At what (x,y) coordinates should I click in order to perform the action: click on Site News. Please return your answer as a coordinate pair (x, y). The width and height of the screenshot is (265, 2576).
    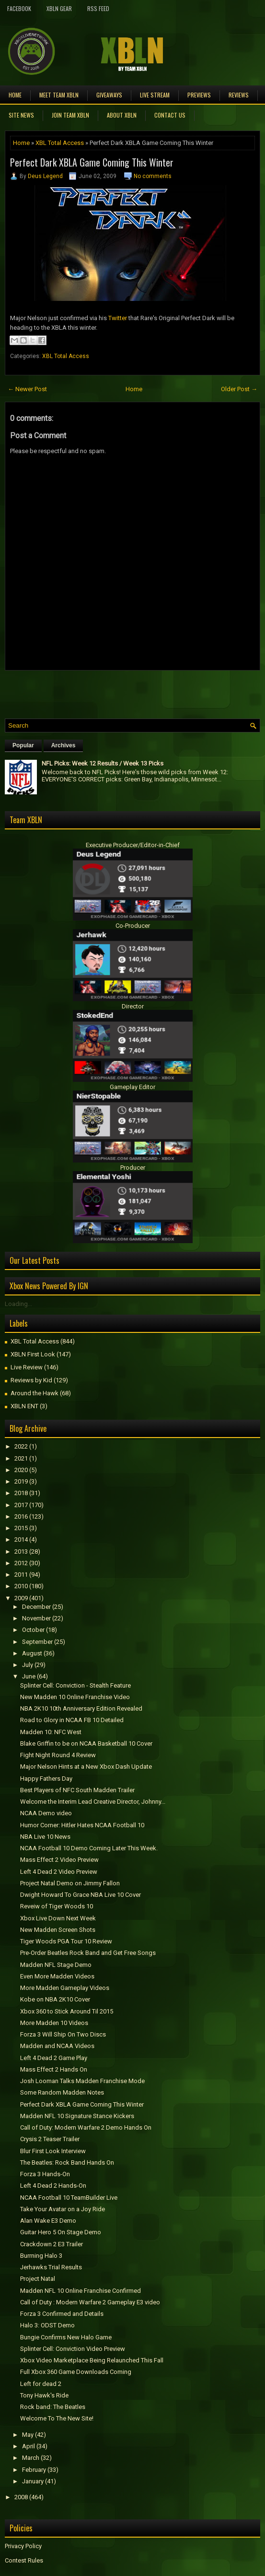
    Looking at the image, I should click on (21, 115).